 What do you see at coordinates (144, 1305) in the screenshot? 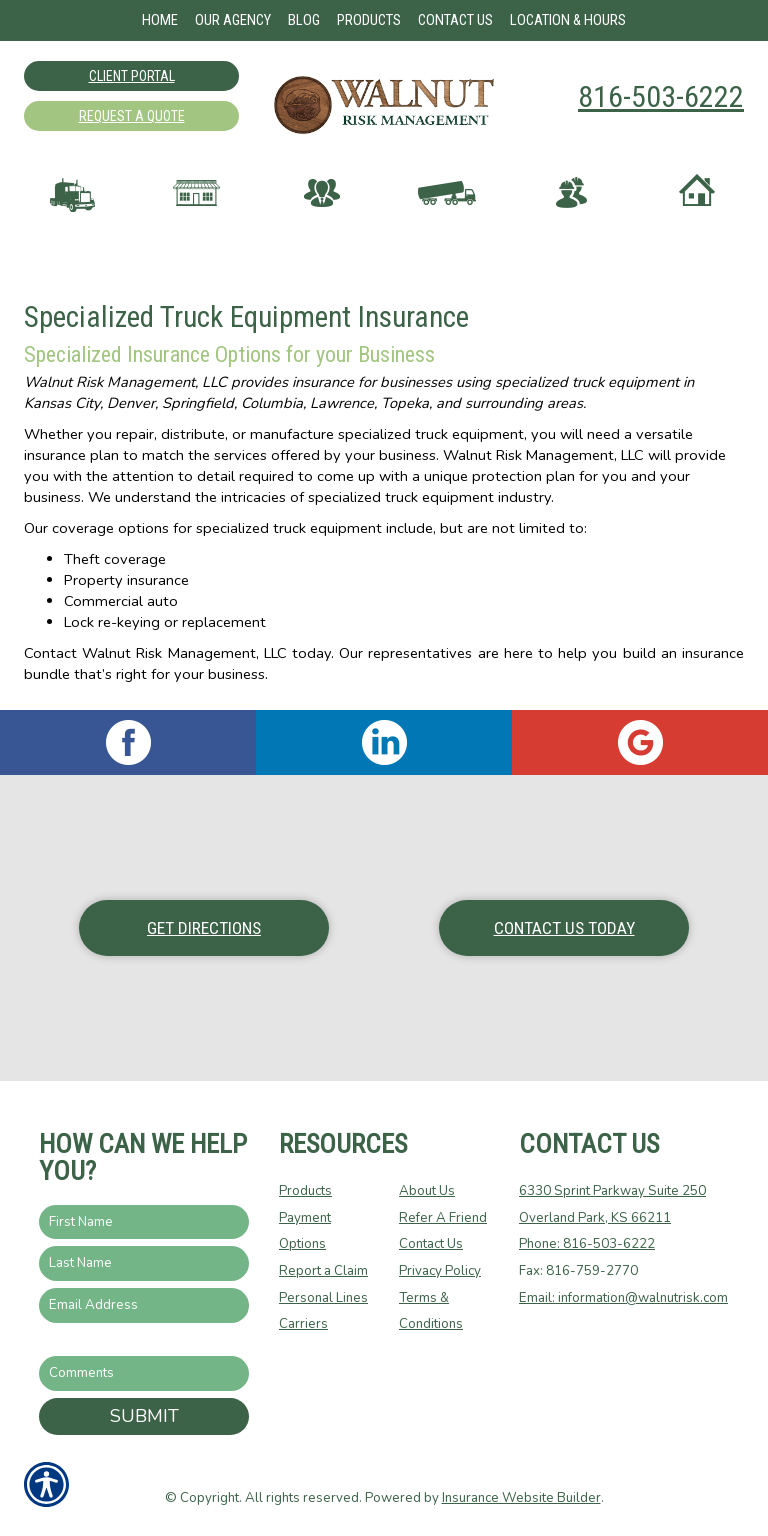
I see `[EMail field.]` at bounding box center [144, 1305].